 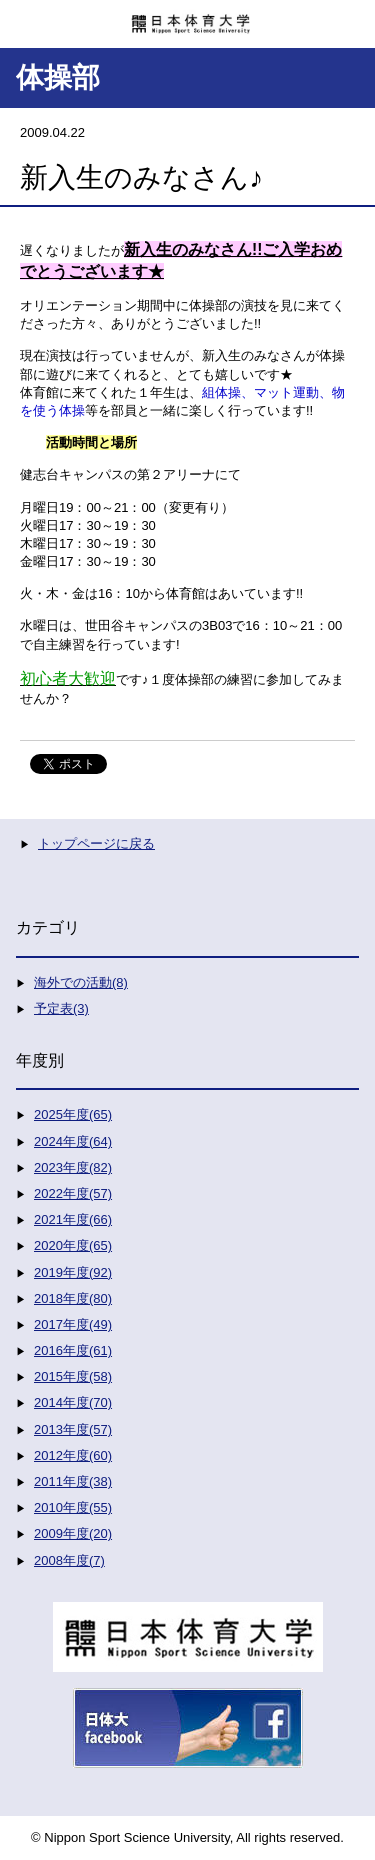 What do you see at coordinates (61, 1008) in the screenshot?
I see `予定表(3)` at bounding box center [61, 1008].